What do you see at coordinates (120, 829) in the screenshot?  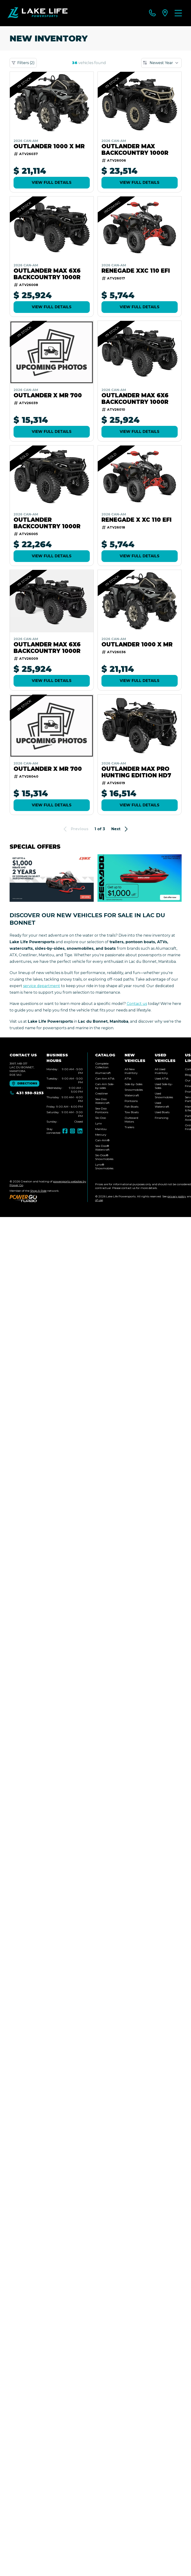 I see `Next` at bounding box center [120, 829].